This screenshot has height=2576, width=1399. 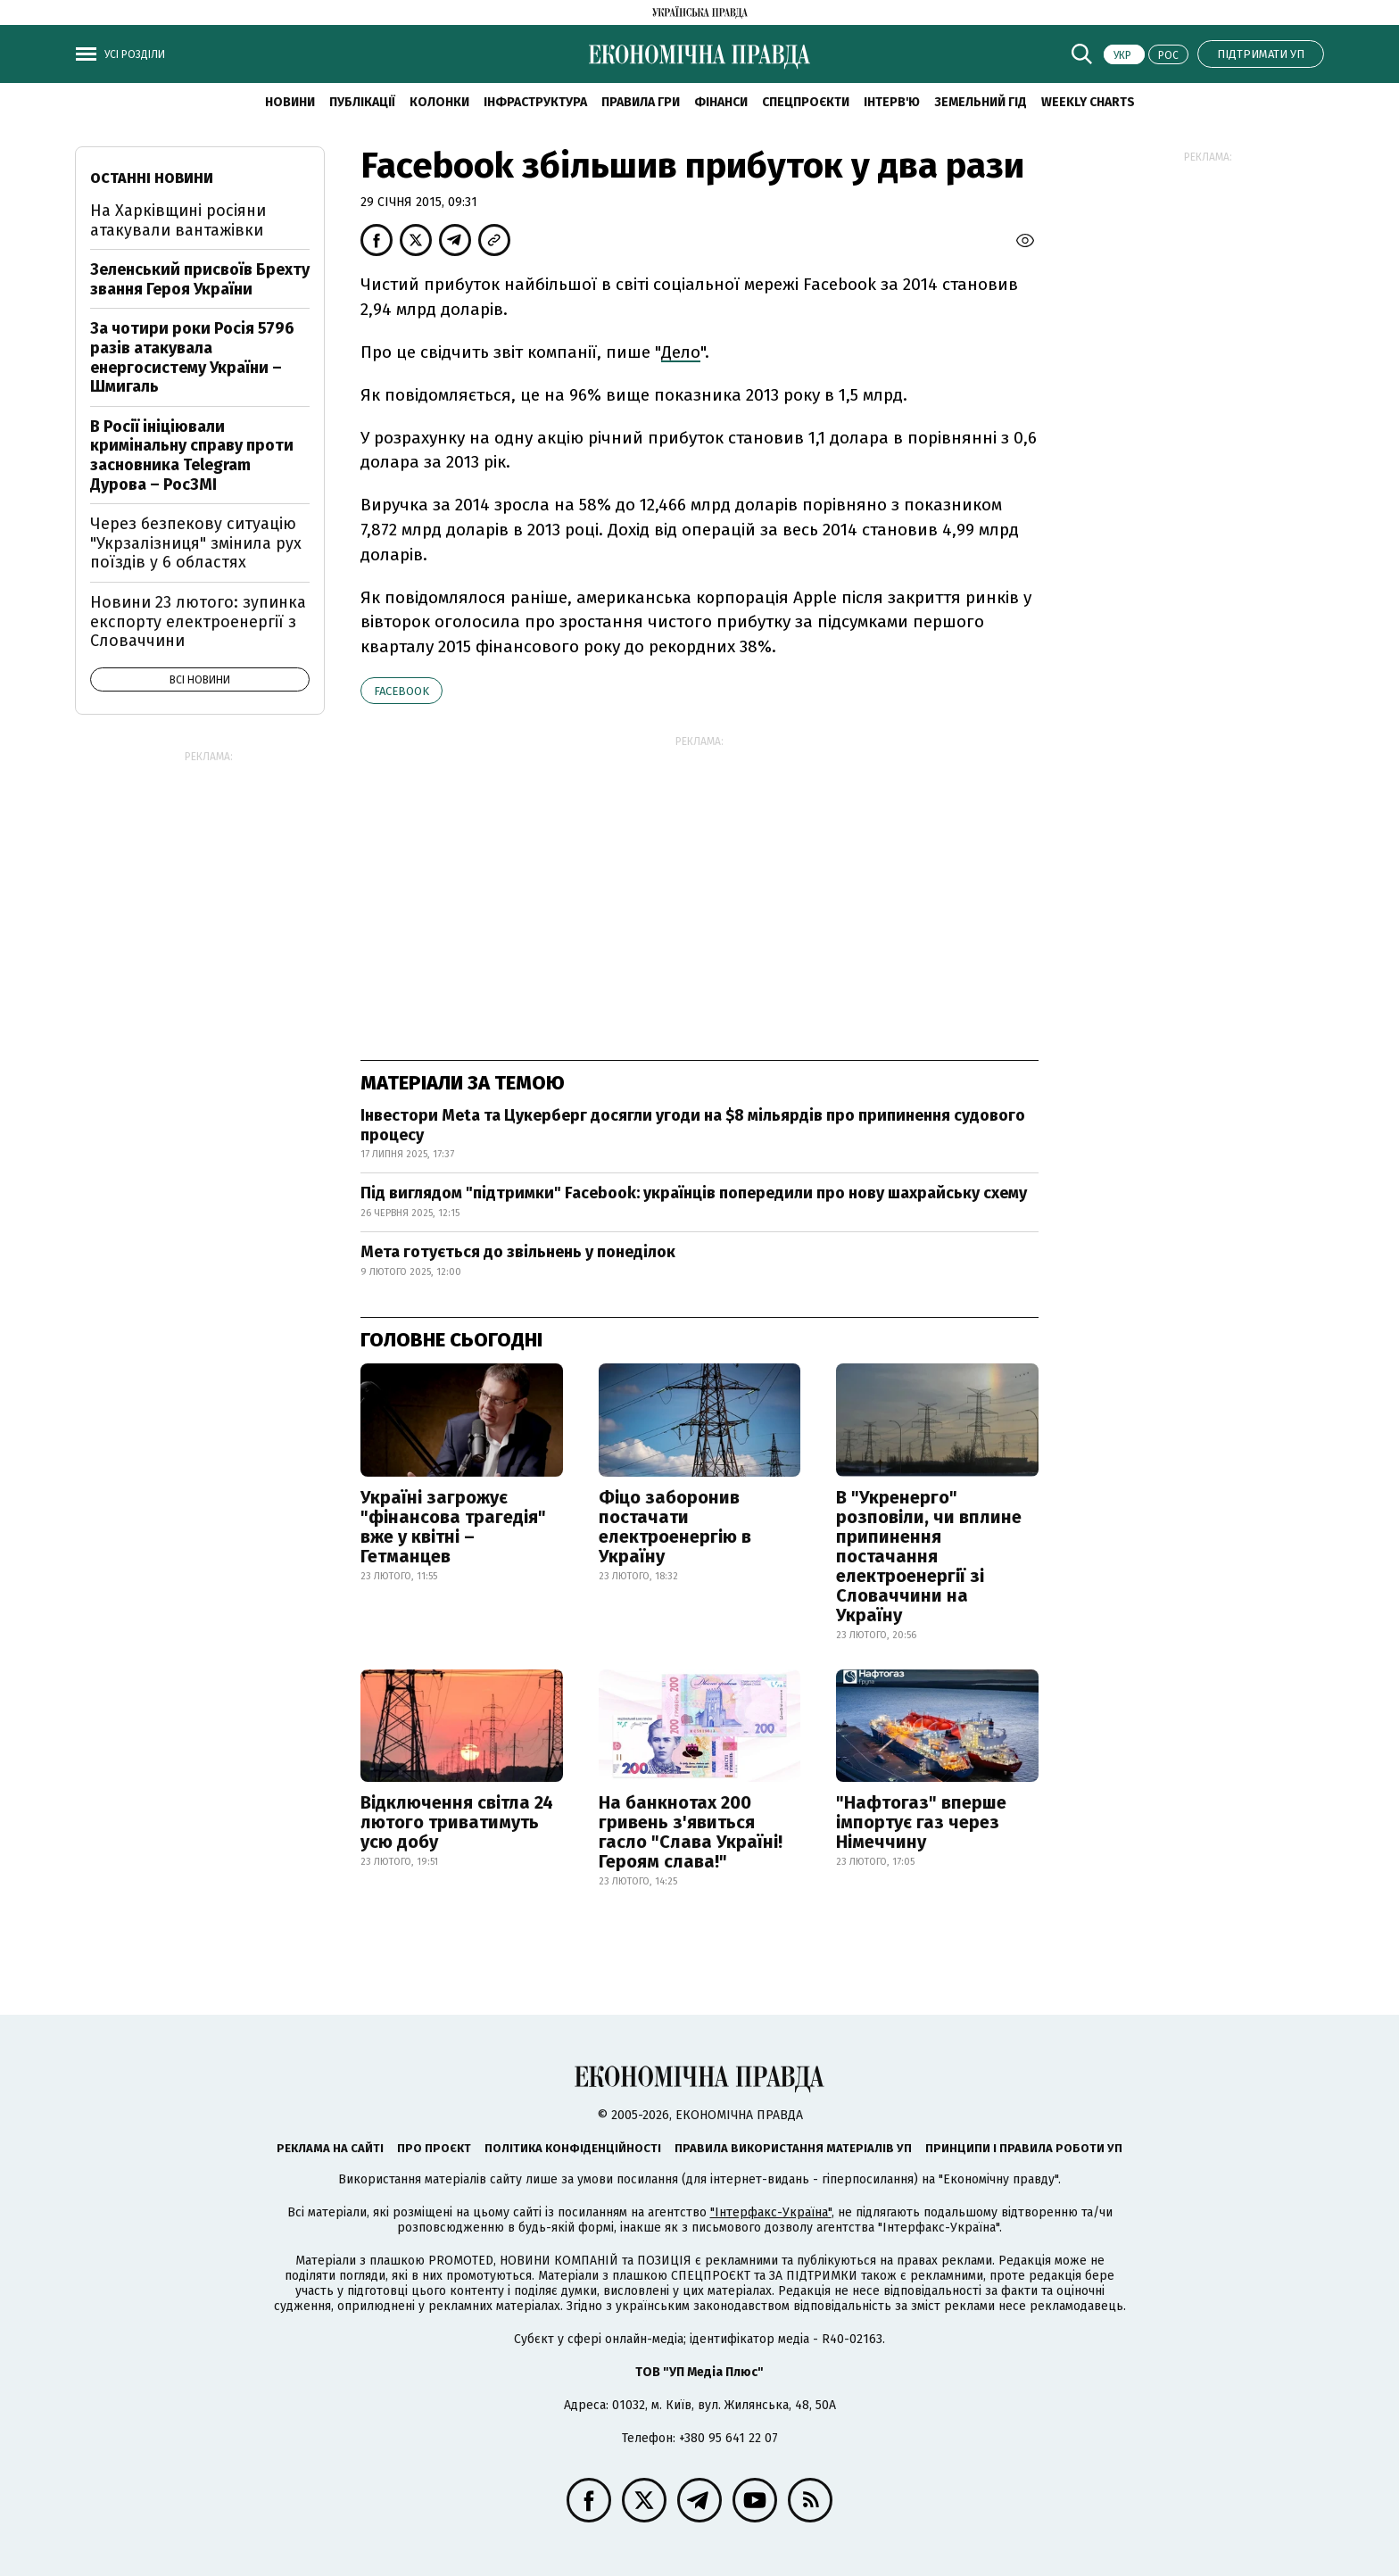 What do you see at coordinates (178, 220) in the screenshot?
I see `На Харківщині росіяни атакували вантажівки` at bounding box center [178, 220].